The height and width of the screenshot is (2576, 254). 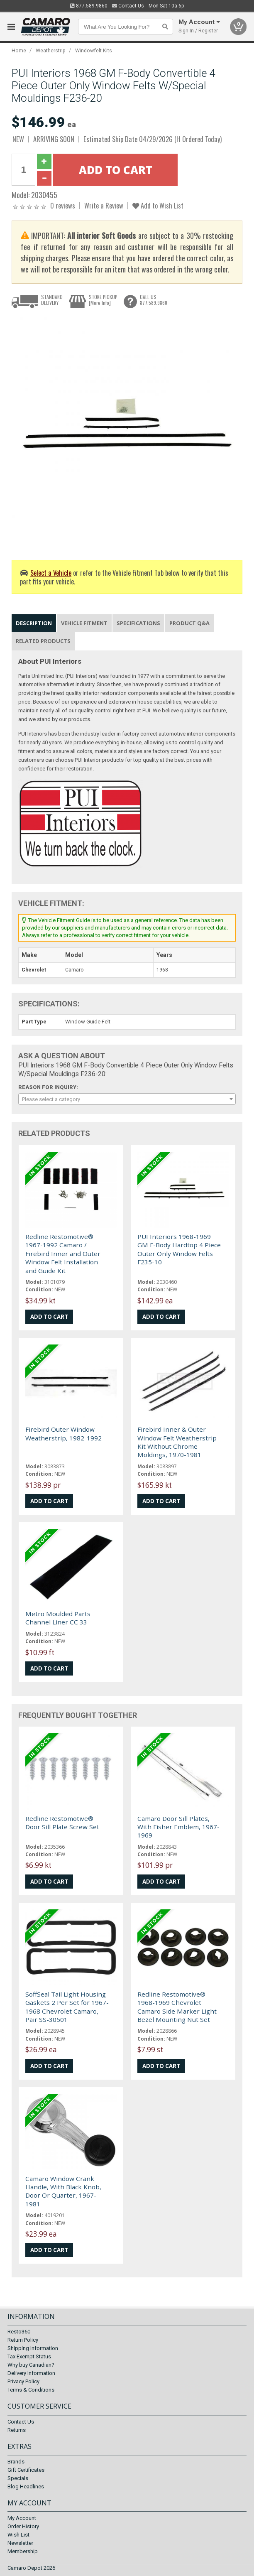 I want to click on SoffSeal Tail Light Housing Gaskets 2 Per Set for 1967-1968 Chevrolet Camaro, Pair SS-30501, so click(x=67, y=2007).